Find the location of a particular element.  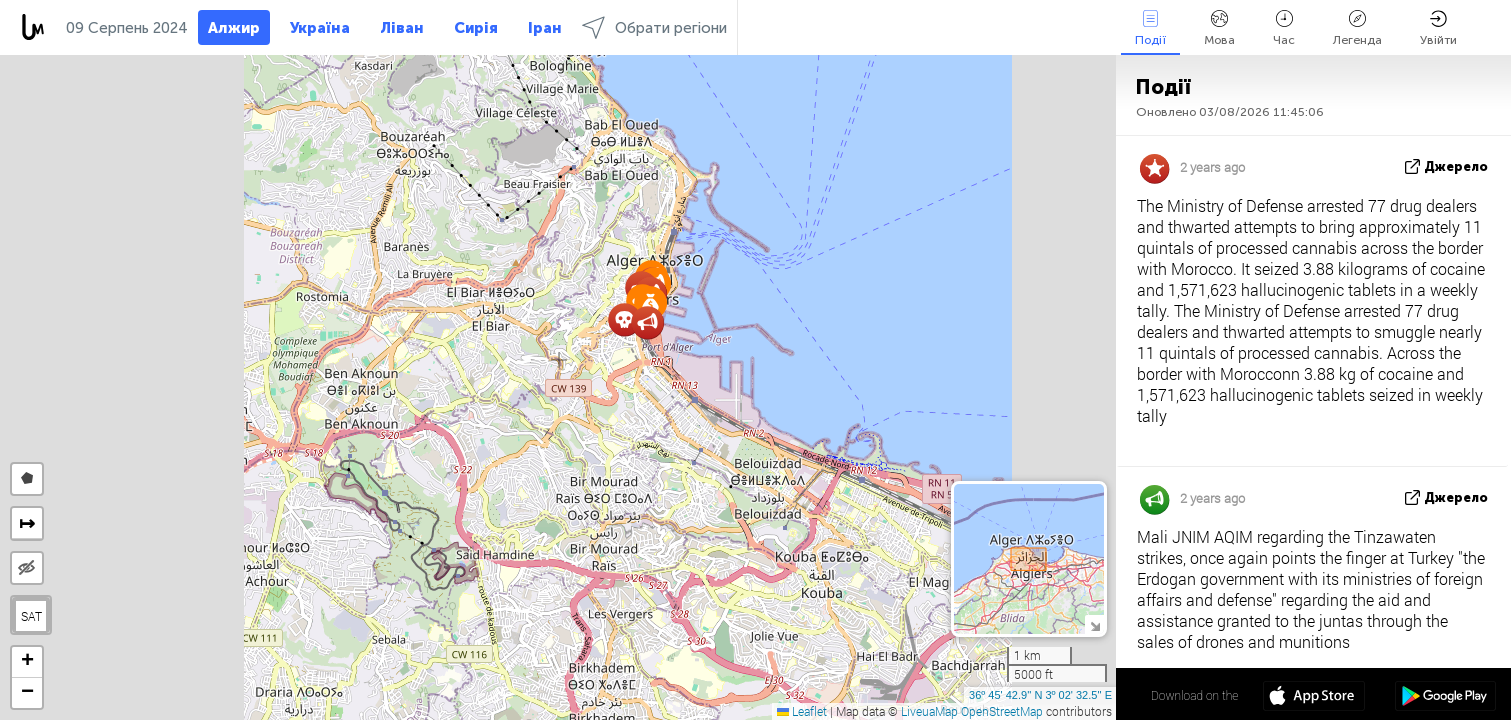

SAT is located at coordinates (31, 616).